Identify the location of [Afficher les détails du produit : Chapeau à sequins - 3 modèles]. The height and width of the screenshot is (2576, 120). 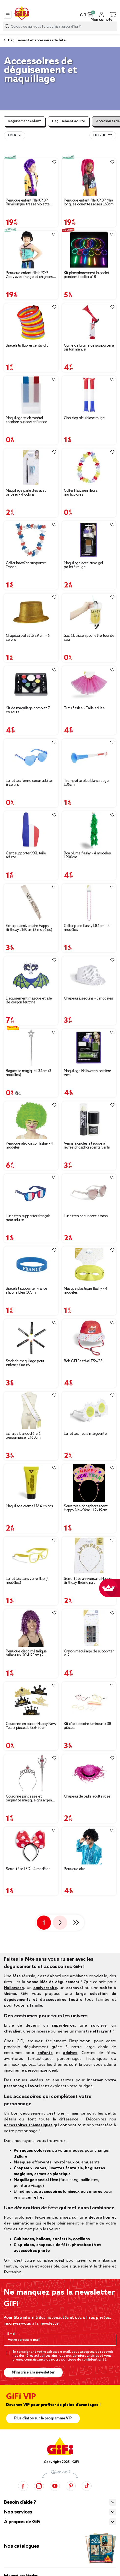
(89, 975).